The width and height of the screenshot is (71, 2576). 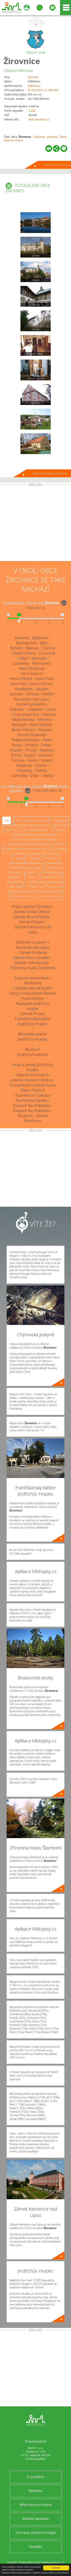 What do you see at coordinates (31, 916) in the screenshot?
I see `Zámek Nová Včelnice` at bounding box center [31, 916].